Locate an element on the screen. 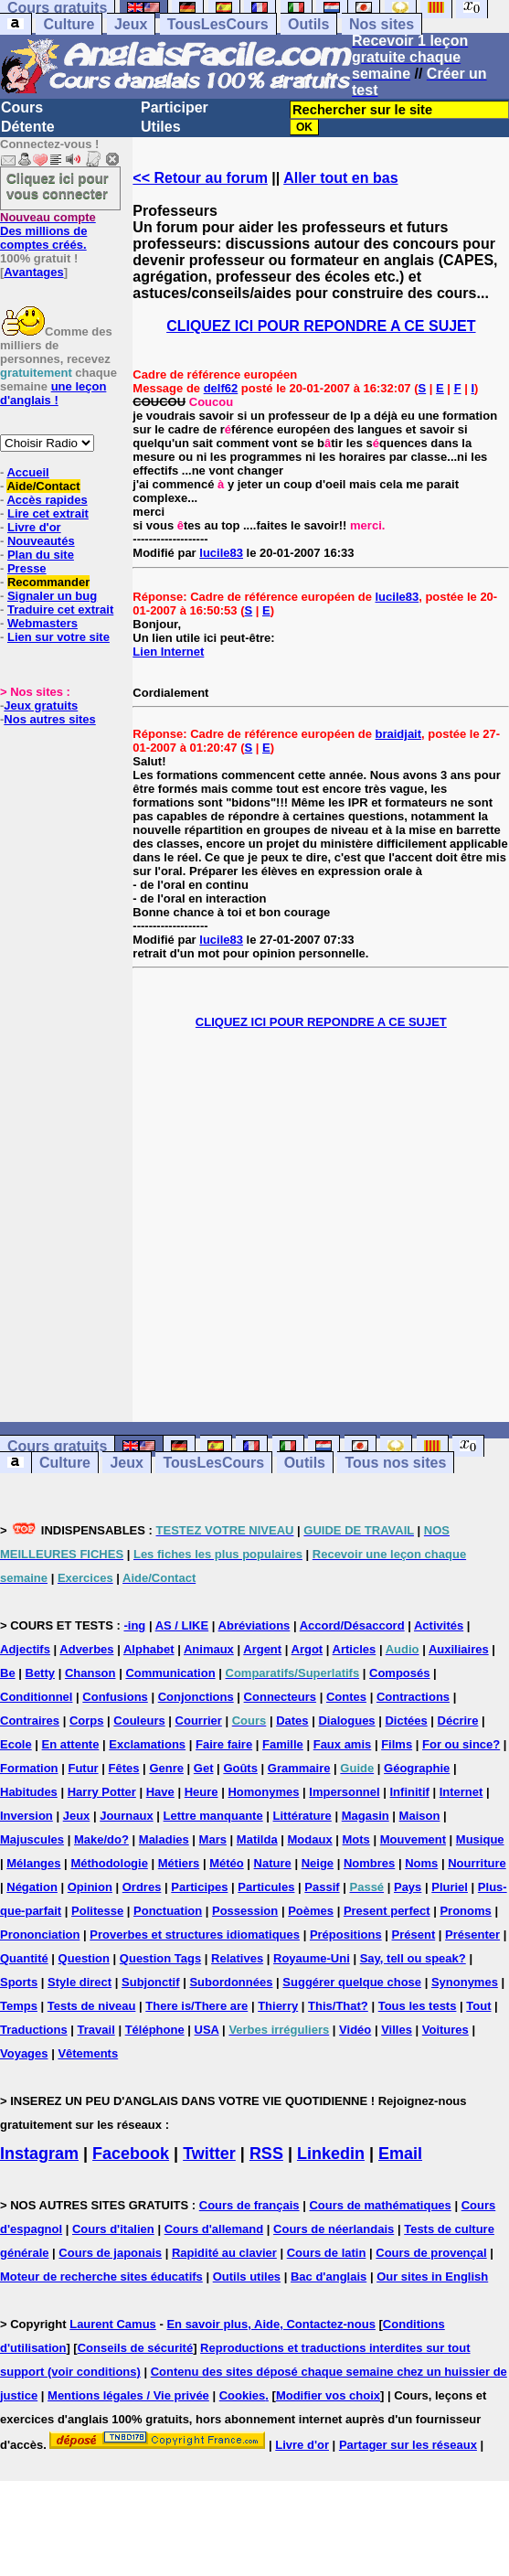  Tous les tests is located at coordinates (417, 2006).